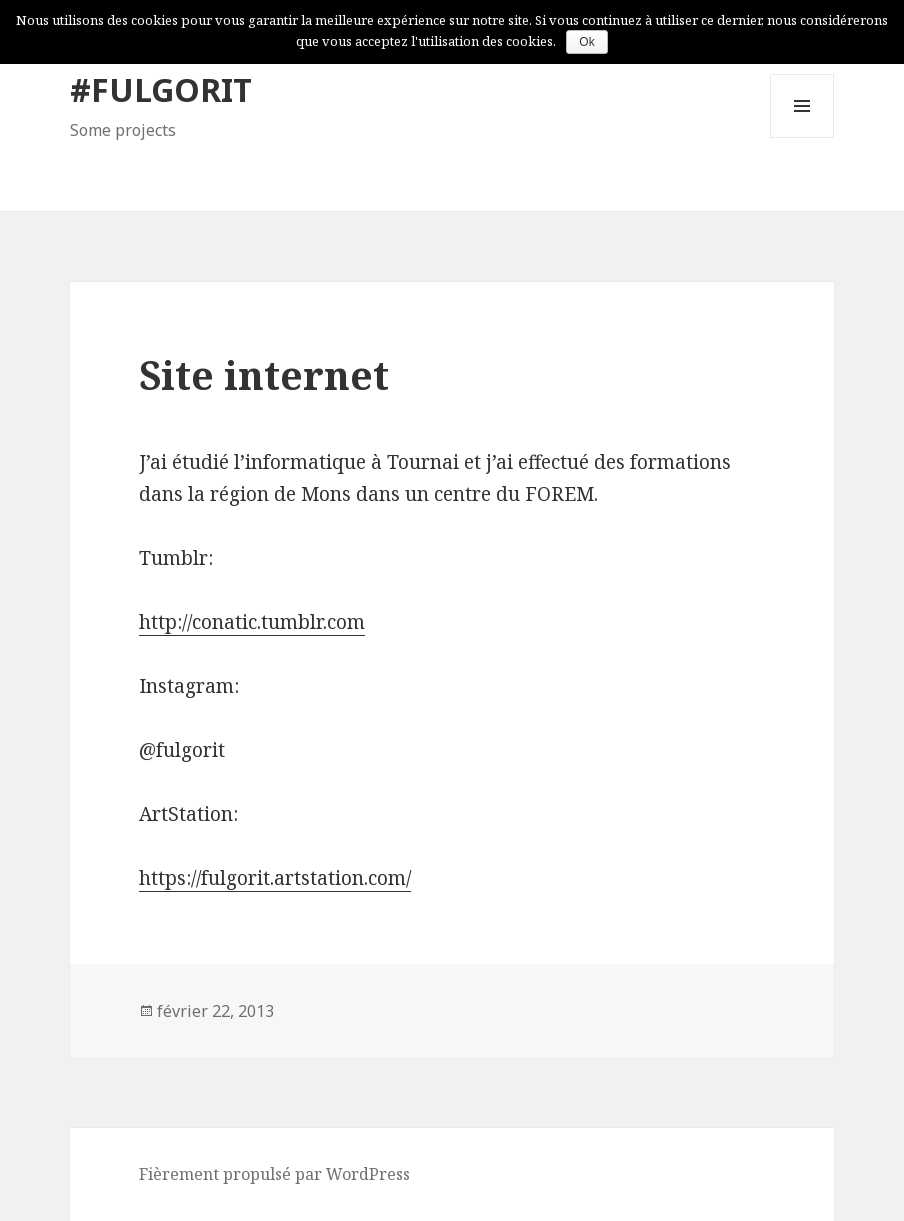 The height and width of the screenshot is (1221, 904). I want to click on Fièrement propulsé par WordPress, so click(274, 1174).